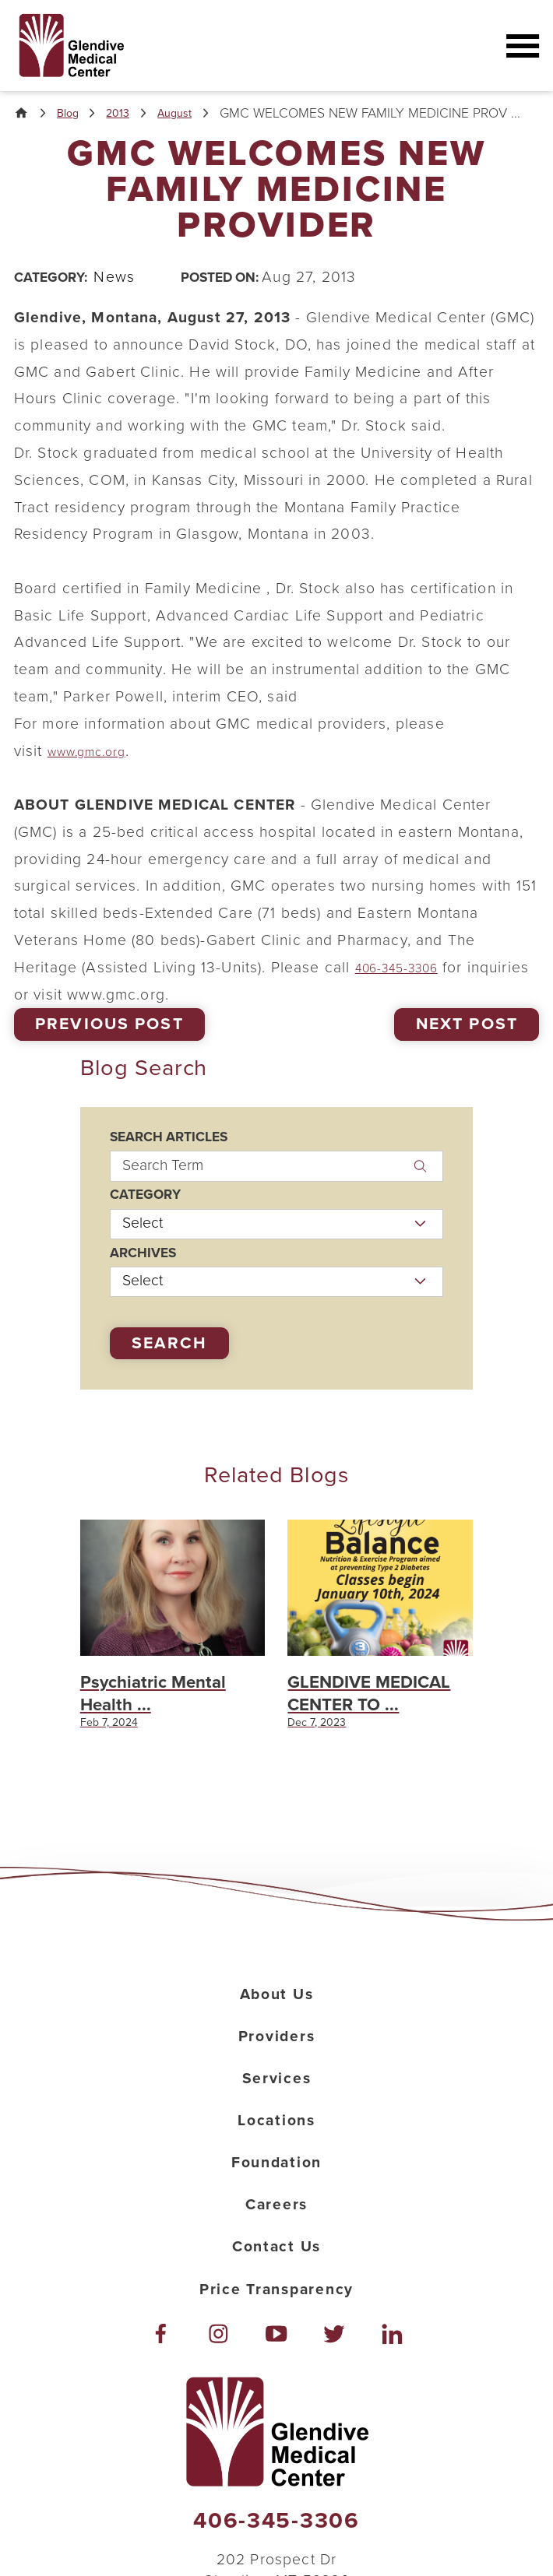 This screenshot has width=553, height=2576. Describe the element at coordinates (145, 1212) in the screenshot. I see `Category` at that location.